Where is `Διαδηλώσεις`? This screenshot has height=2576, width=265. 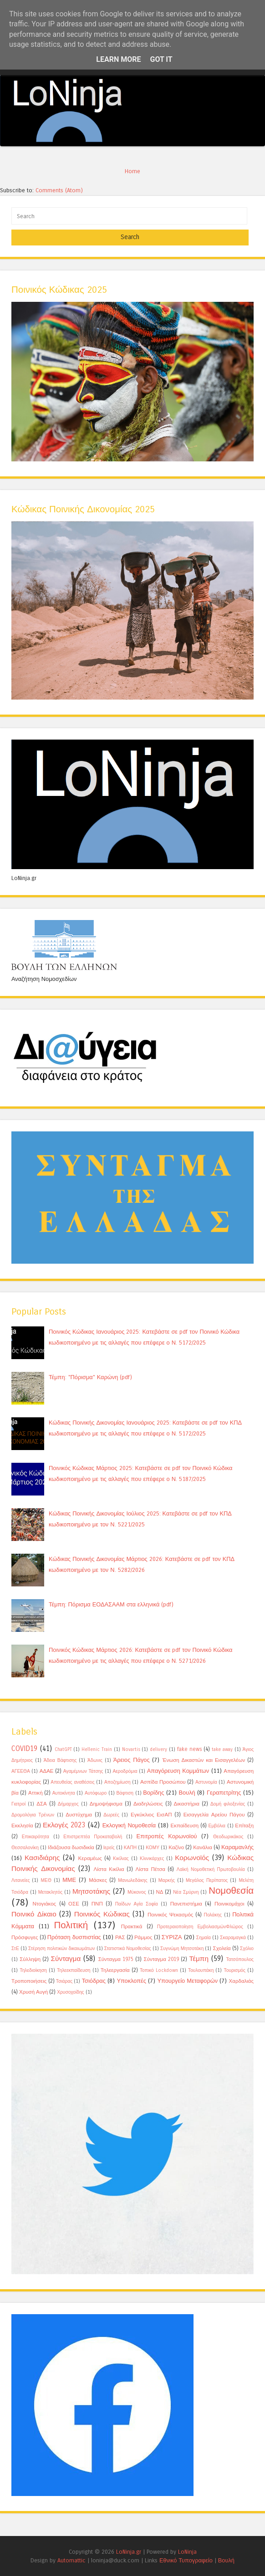 Διαδηλώσεις is located at coordinates (148, 1804).